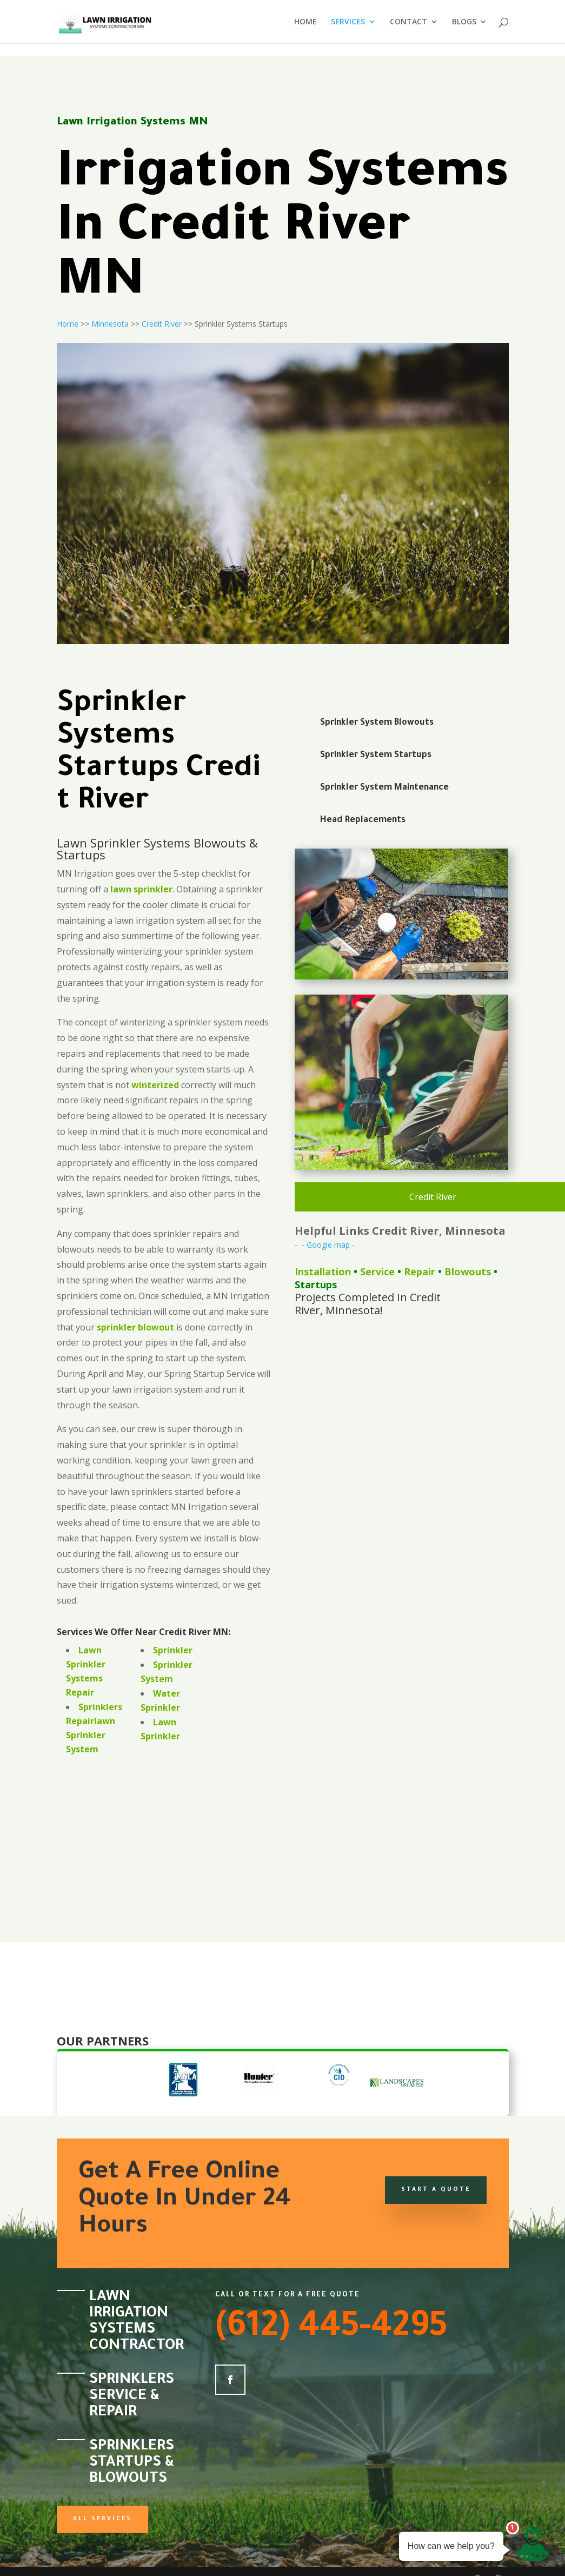  I want to click on sprinkler blowout, so click(135, 1327).